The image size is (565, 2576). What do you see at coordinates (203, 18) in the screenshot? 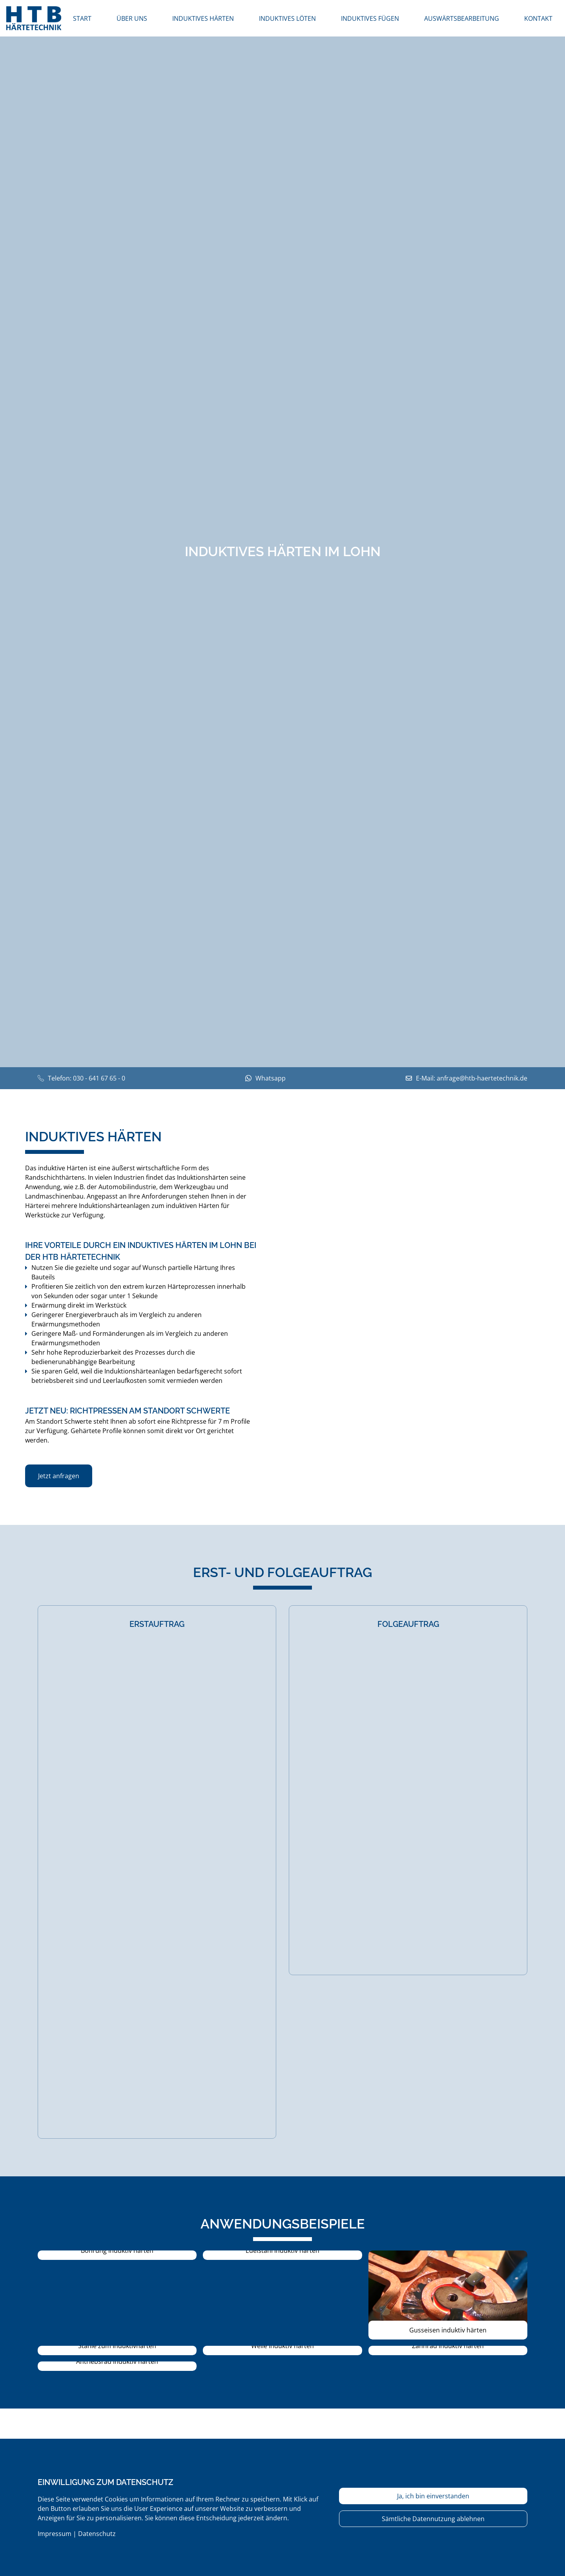
I see `induktives Härten` at bounding box center [203, 18].